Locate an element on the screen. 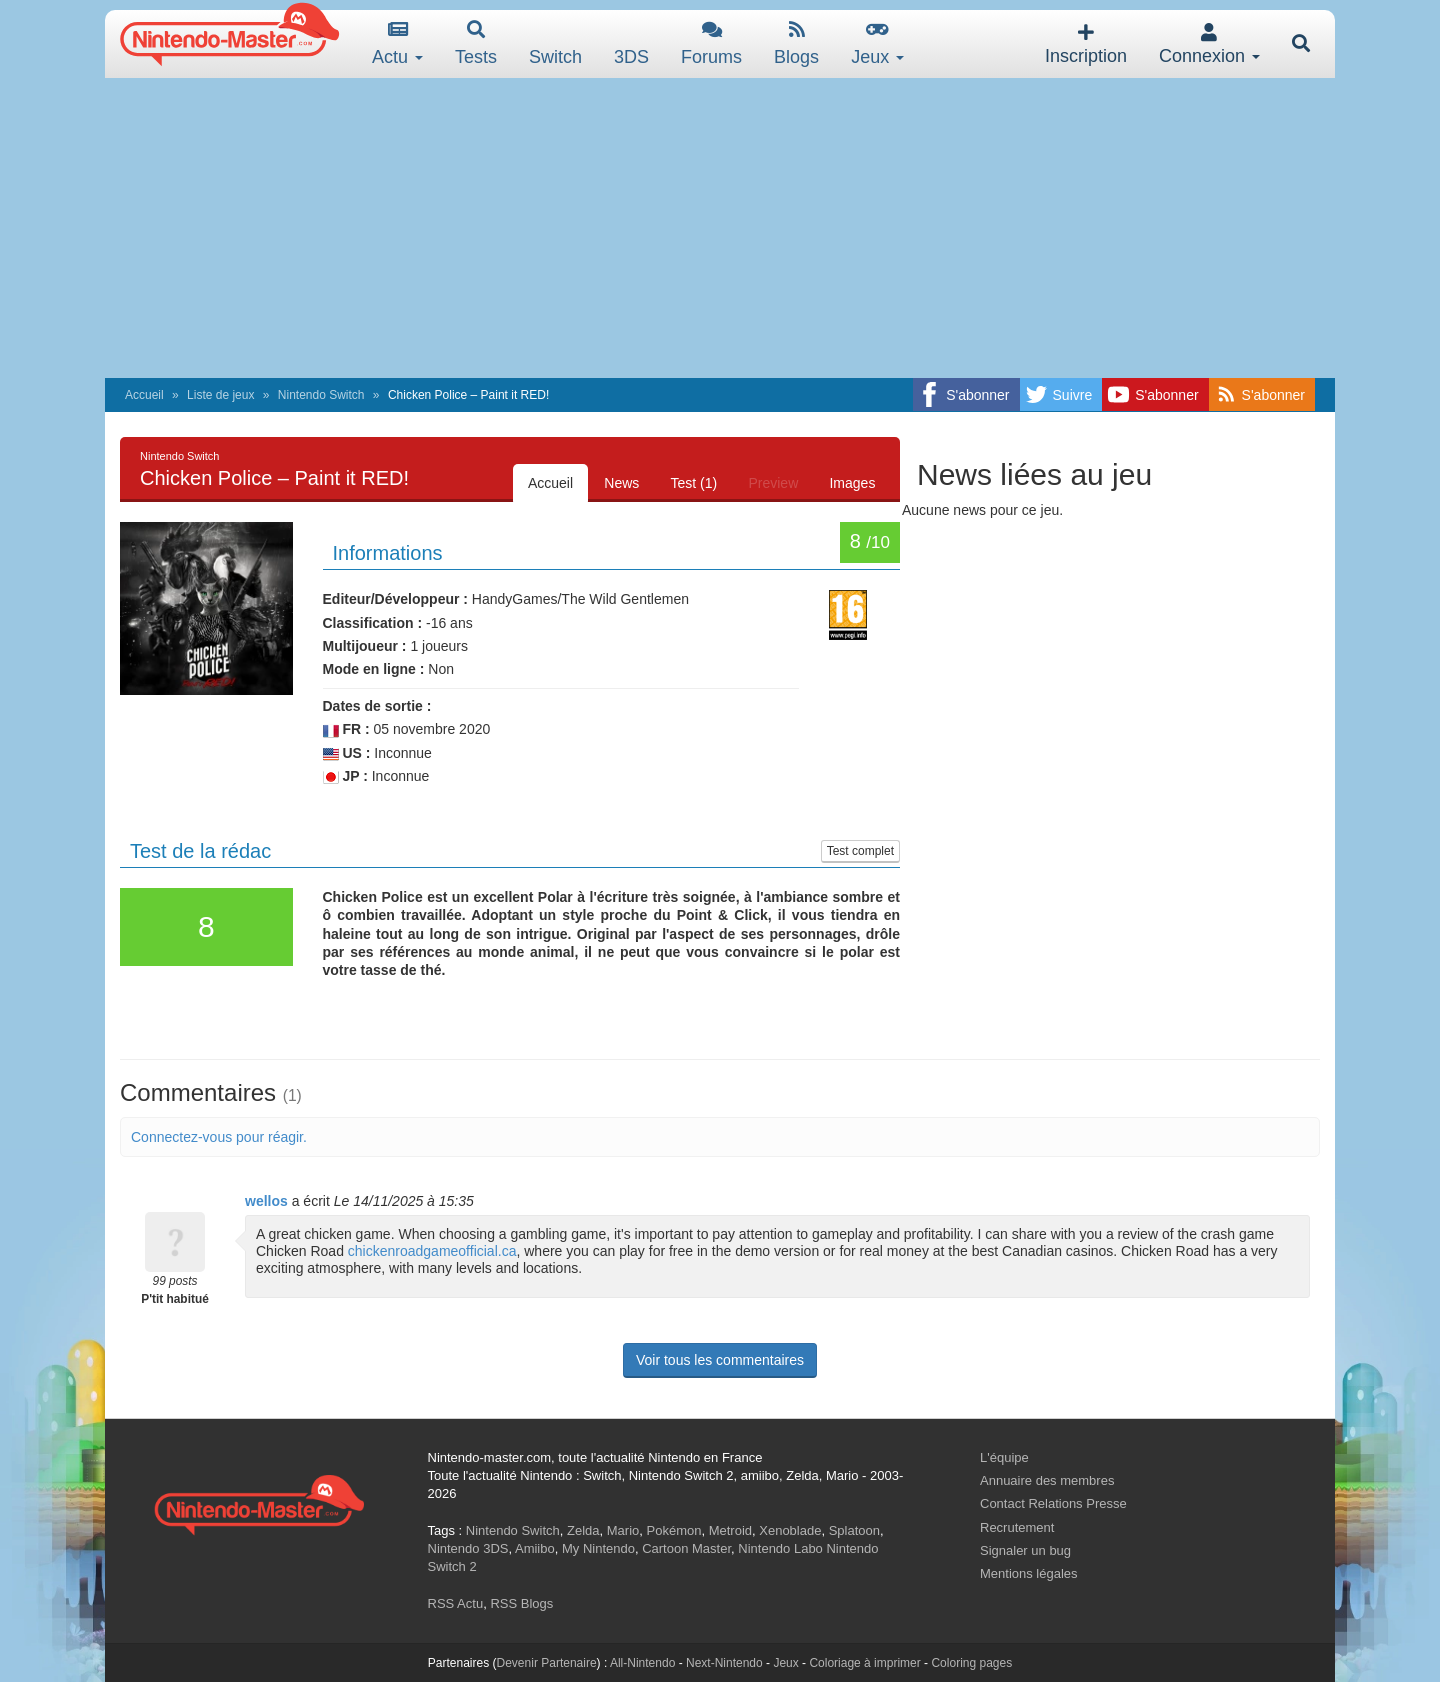 This screenshot has height=1682, width=1440. Mode en ligne : is located at coordinates (374, 669).